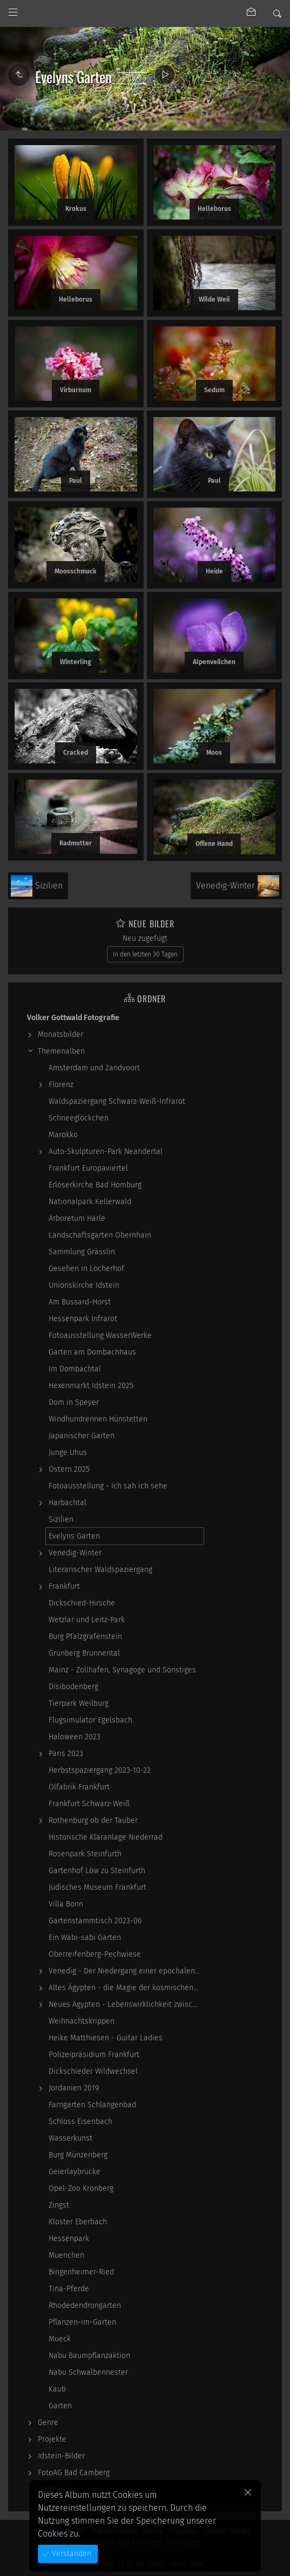  What do you see at coordinates (93, 1820) in the screenshot?
I see `Rothenburg ob der Tauber` at bounding box center [93, 1820].